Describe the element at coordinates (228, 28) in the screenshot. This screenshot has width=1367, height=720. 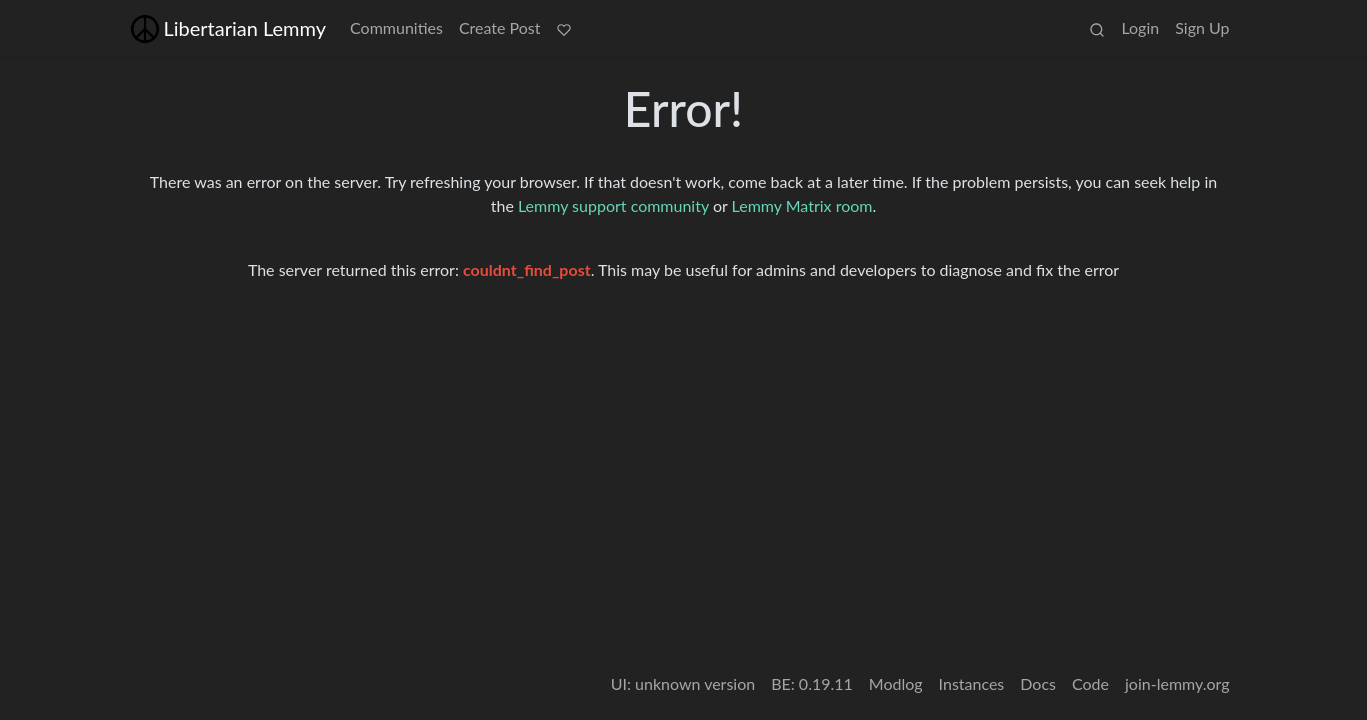
I see `Libertarian Lemmy` at that location.